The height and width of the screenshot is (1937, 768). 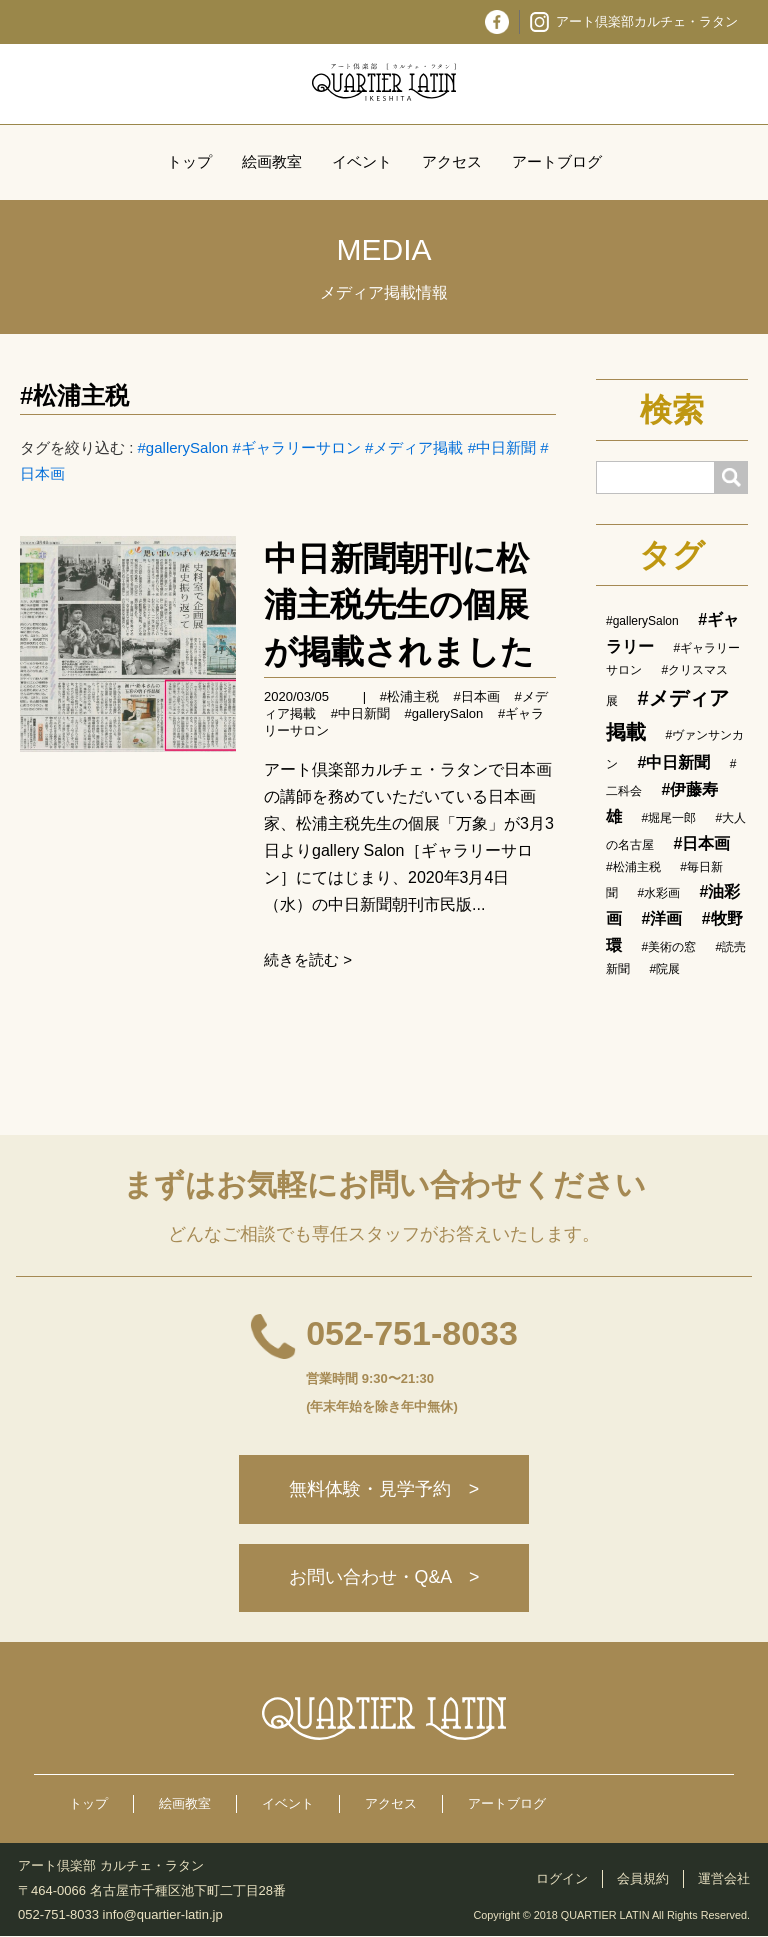 I want to click on #美術の窓, so click(x=668, y=947).